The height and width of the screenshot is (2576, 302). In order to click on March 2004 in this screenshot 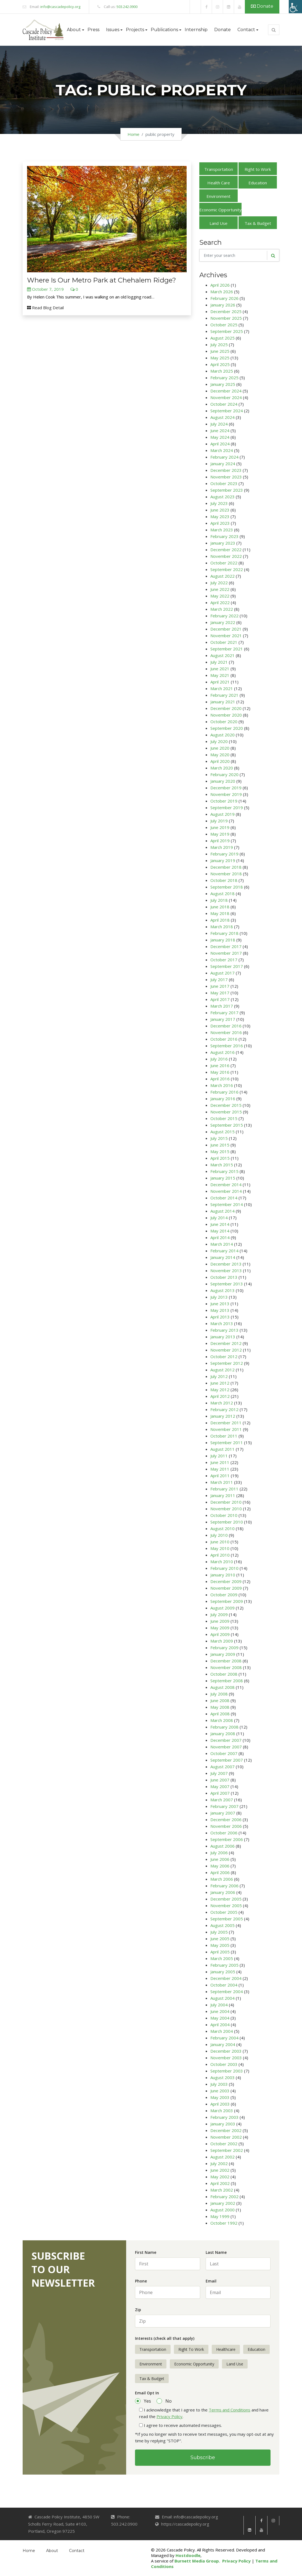, I will do `click(221, 2031)`.